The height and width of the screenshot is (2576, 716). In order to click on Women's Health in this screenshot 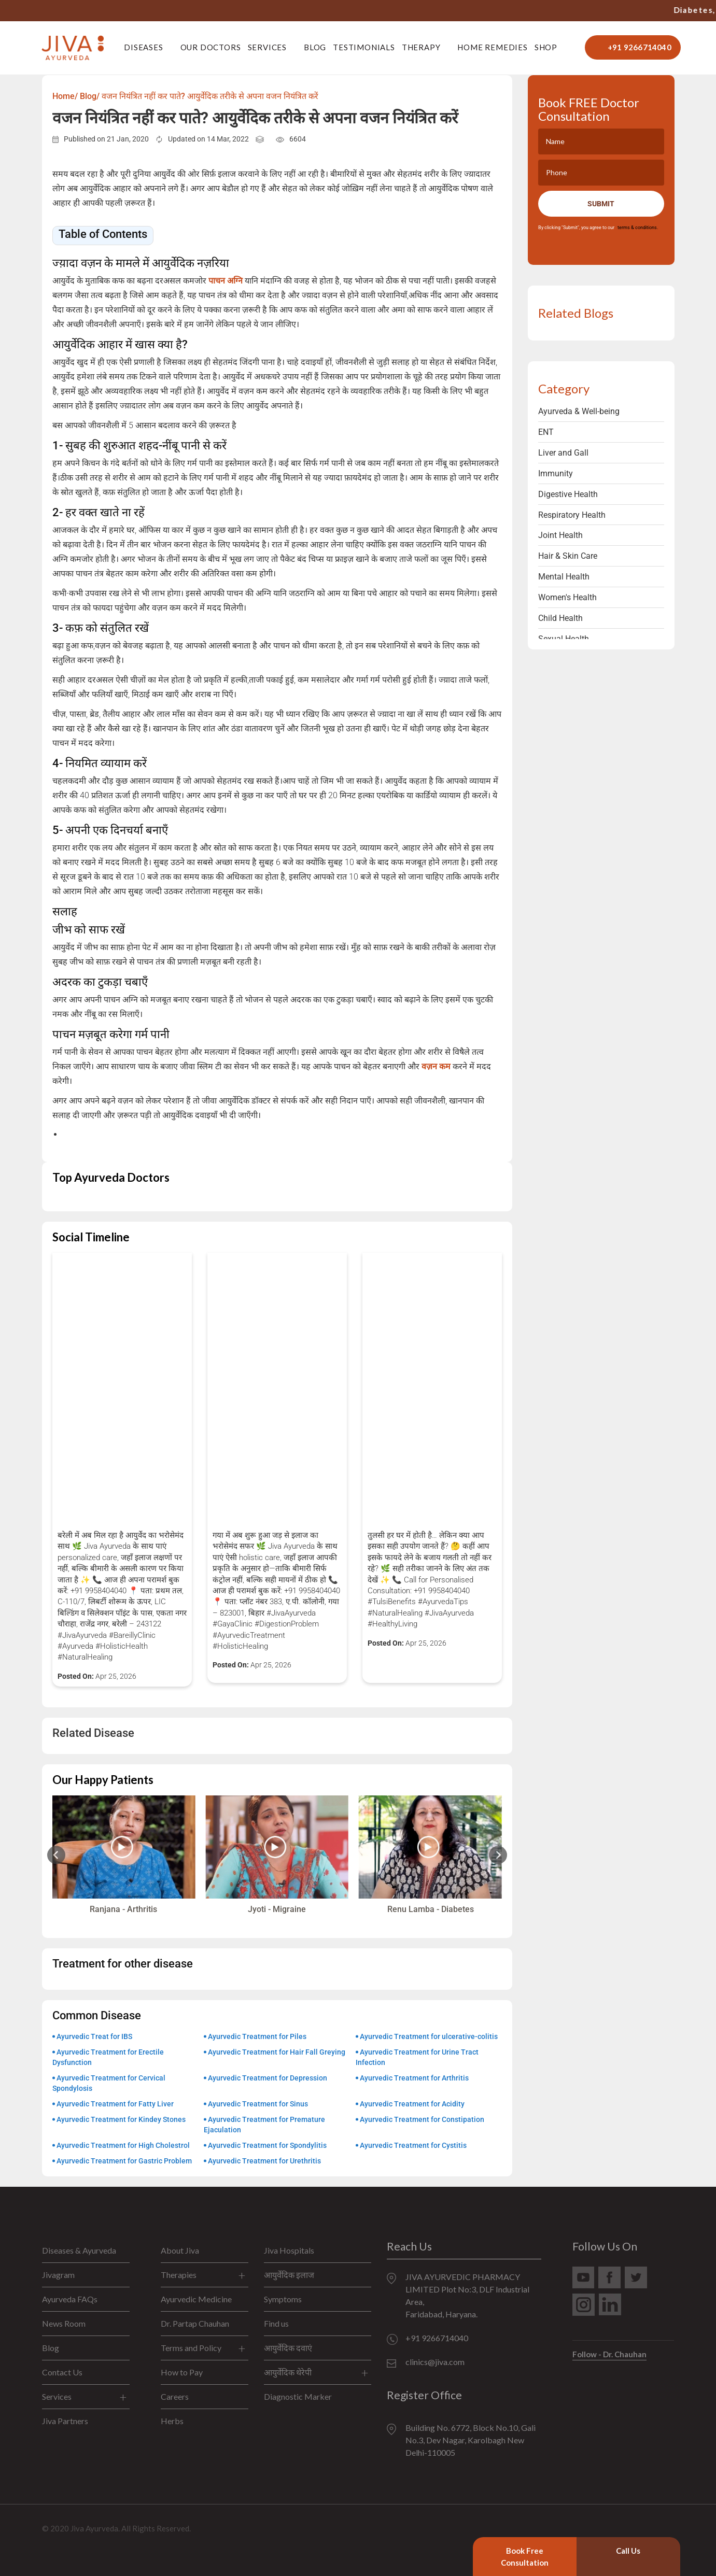, I will do `click(567, 597)`.